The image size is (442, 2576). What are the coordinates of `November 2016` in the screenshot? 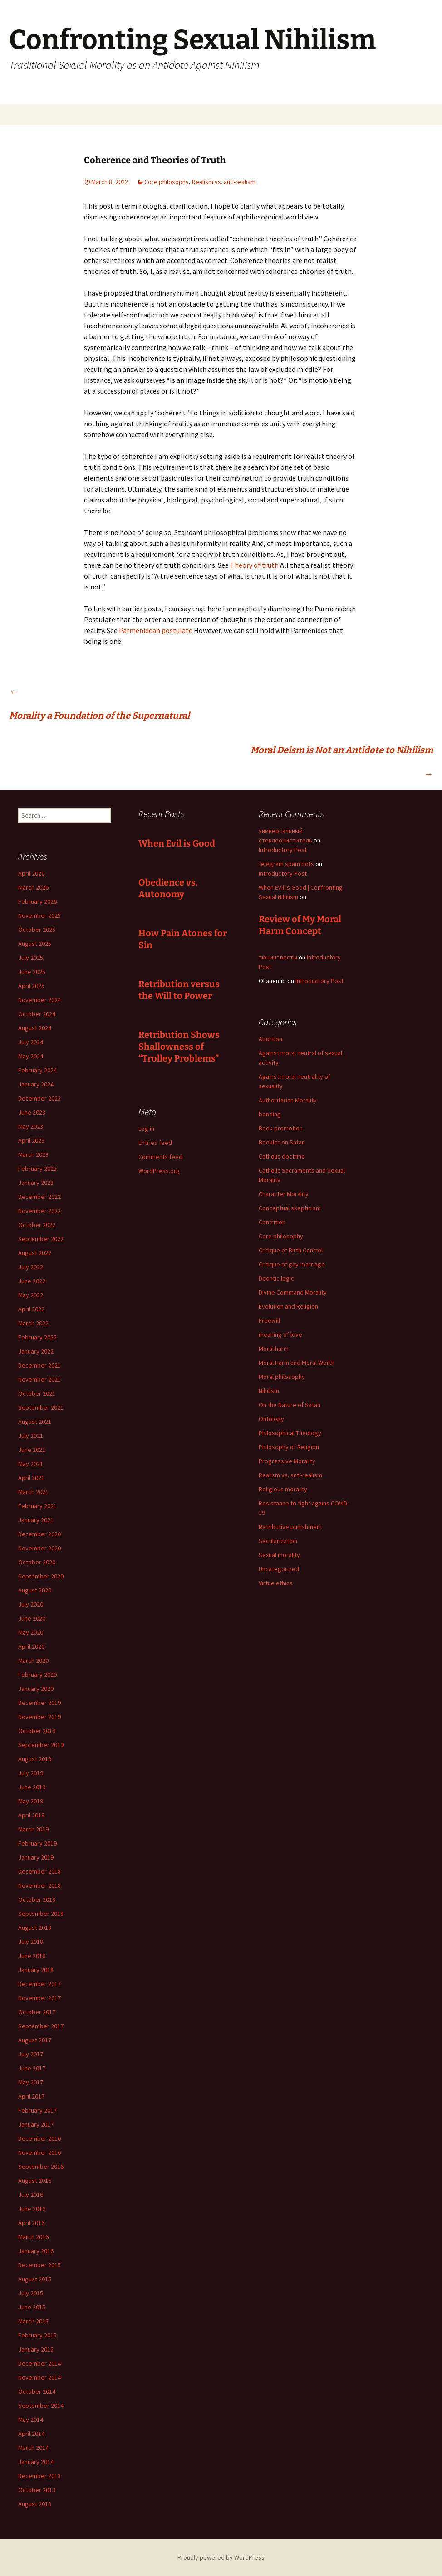 It's located at (39, 2152).